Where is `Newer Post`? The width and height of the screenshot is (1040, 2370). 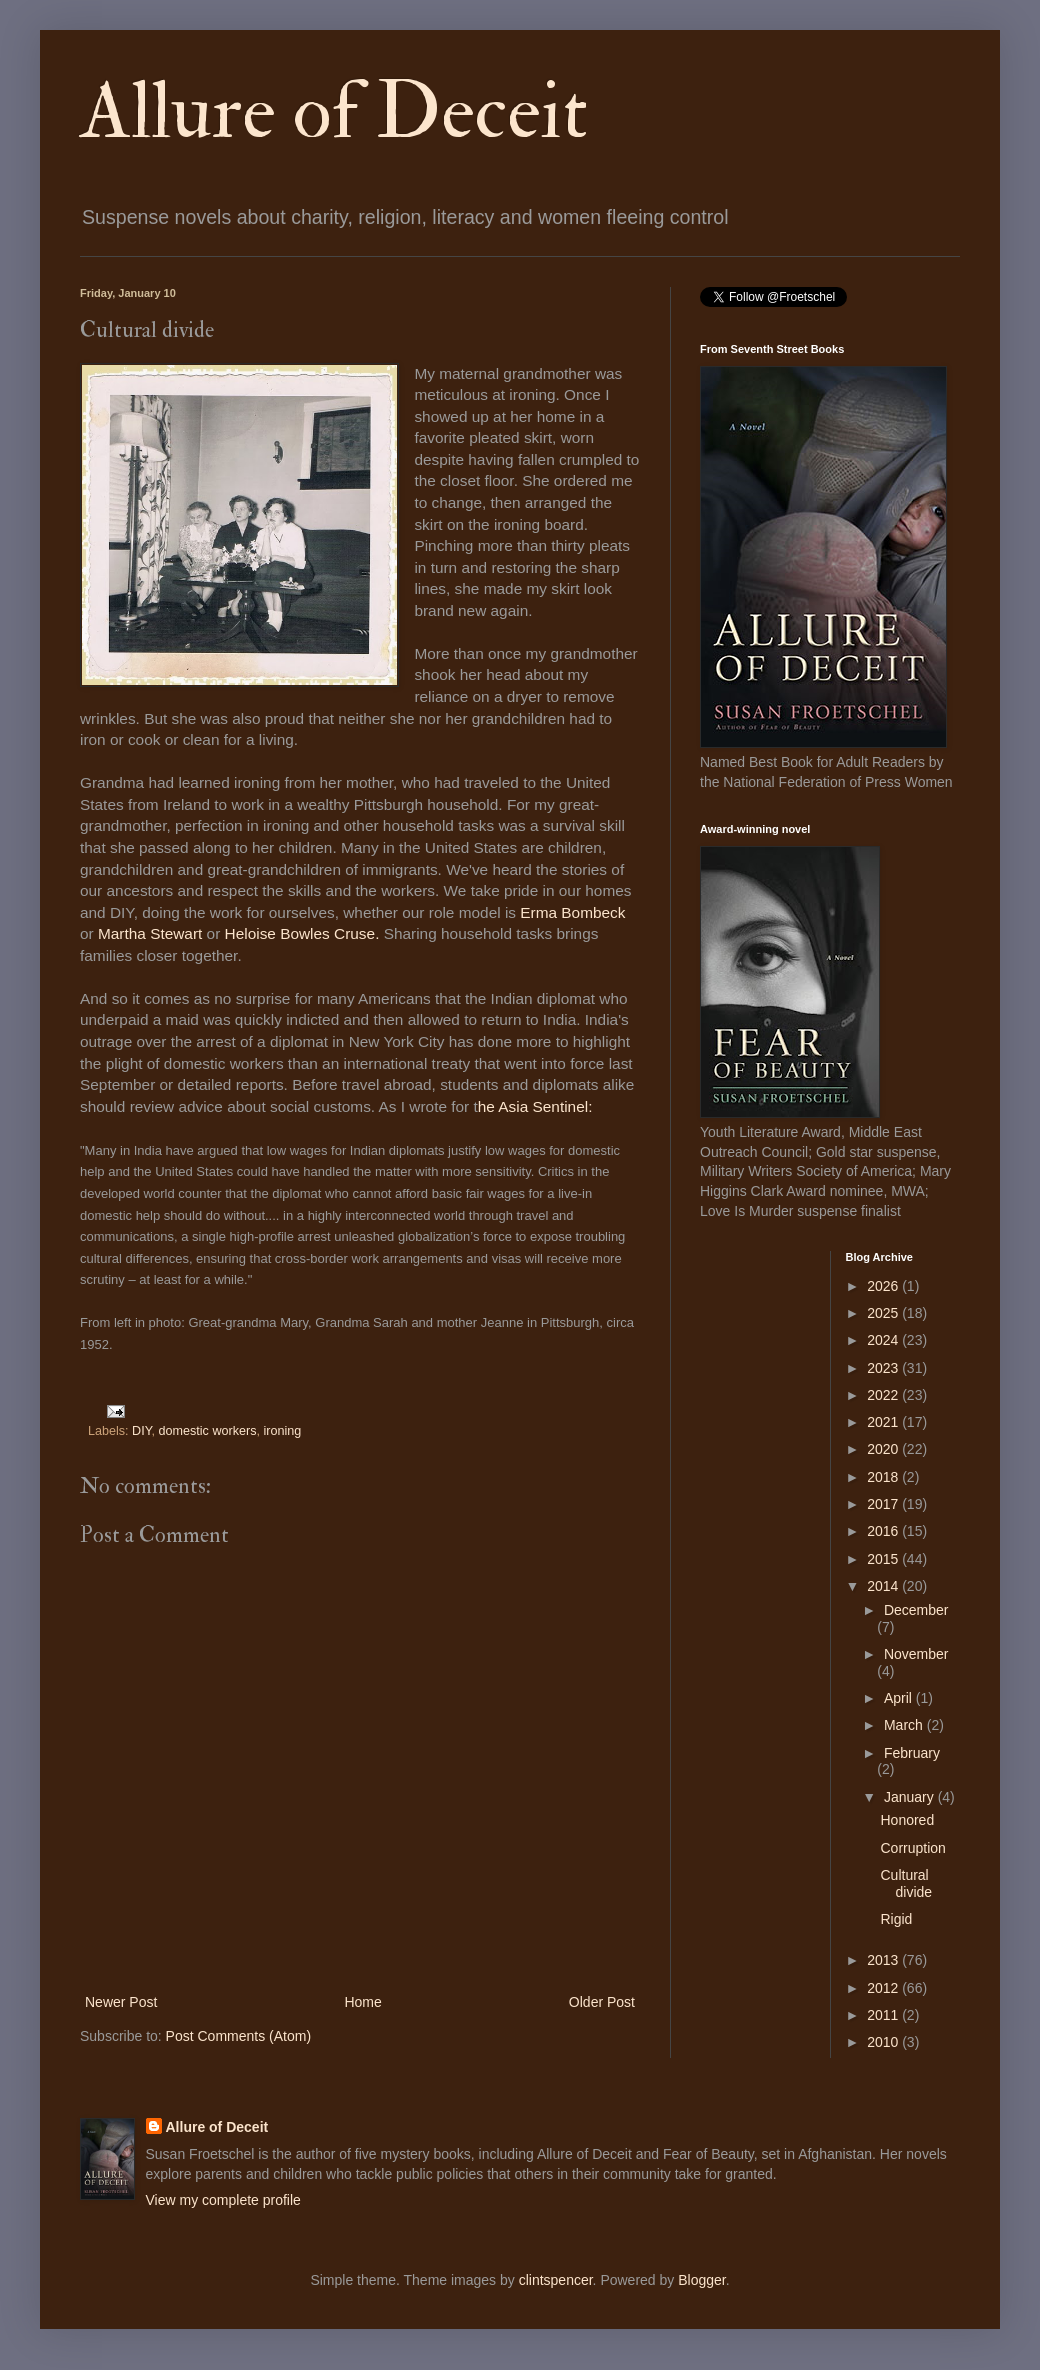 Newer Post is located at coordinates (121, 2002).